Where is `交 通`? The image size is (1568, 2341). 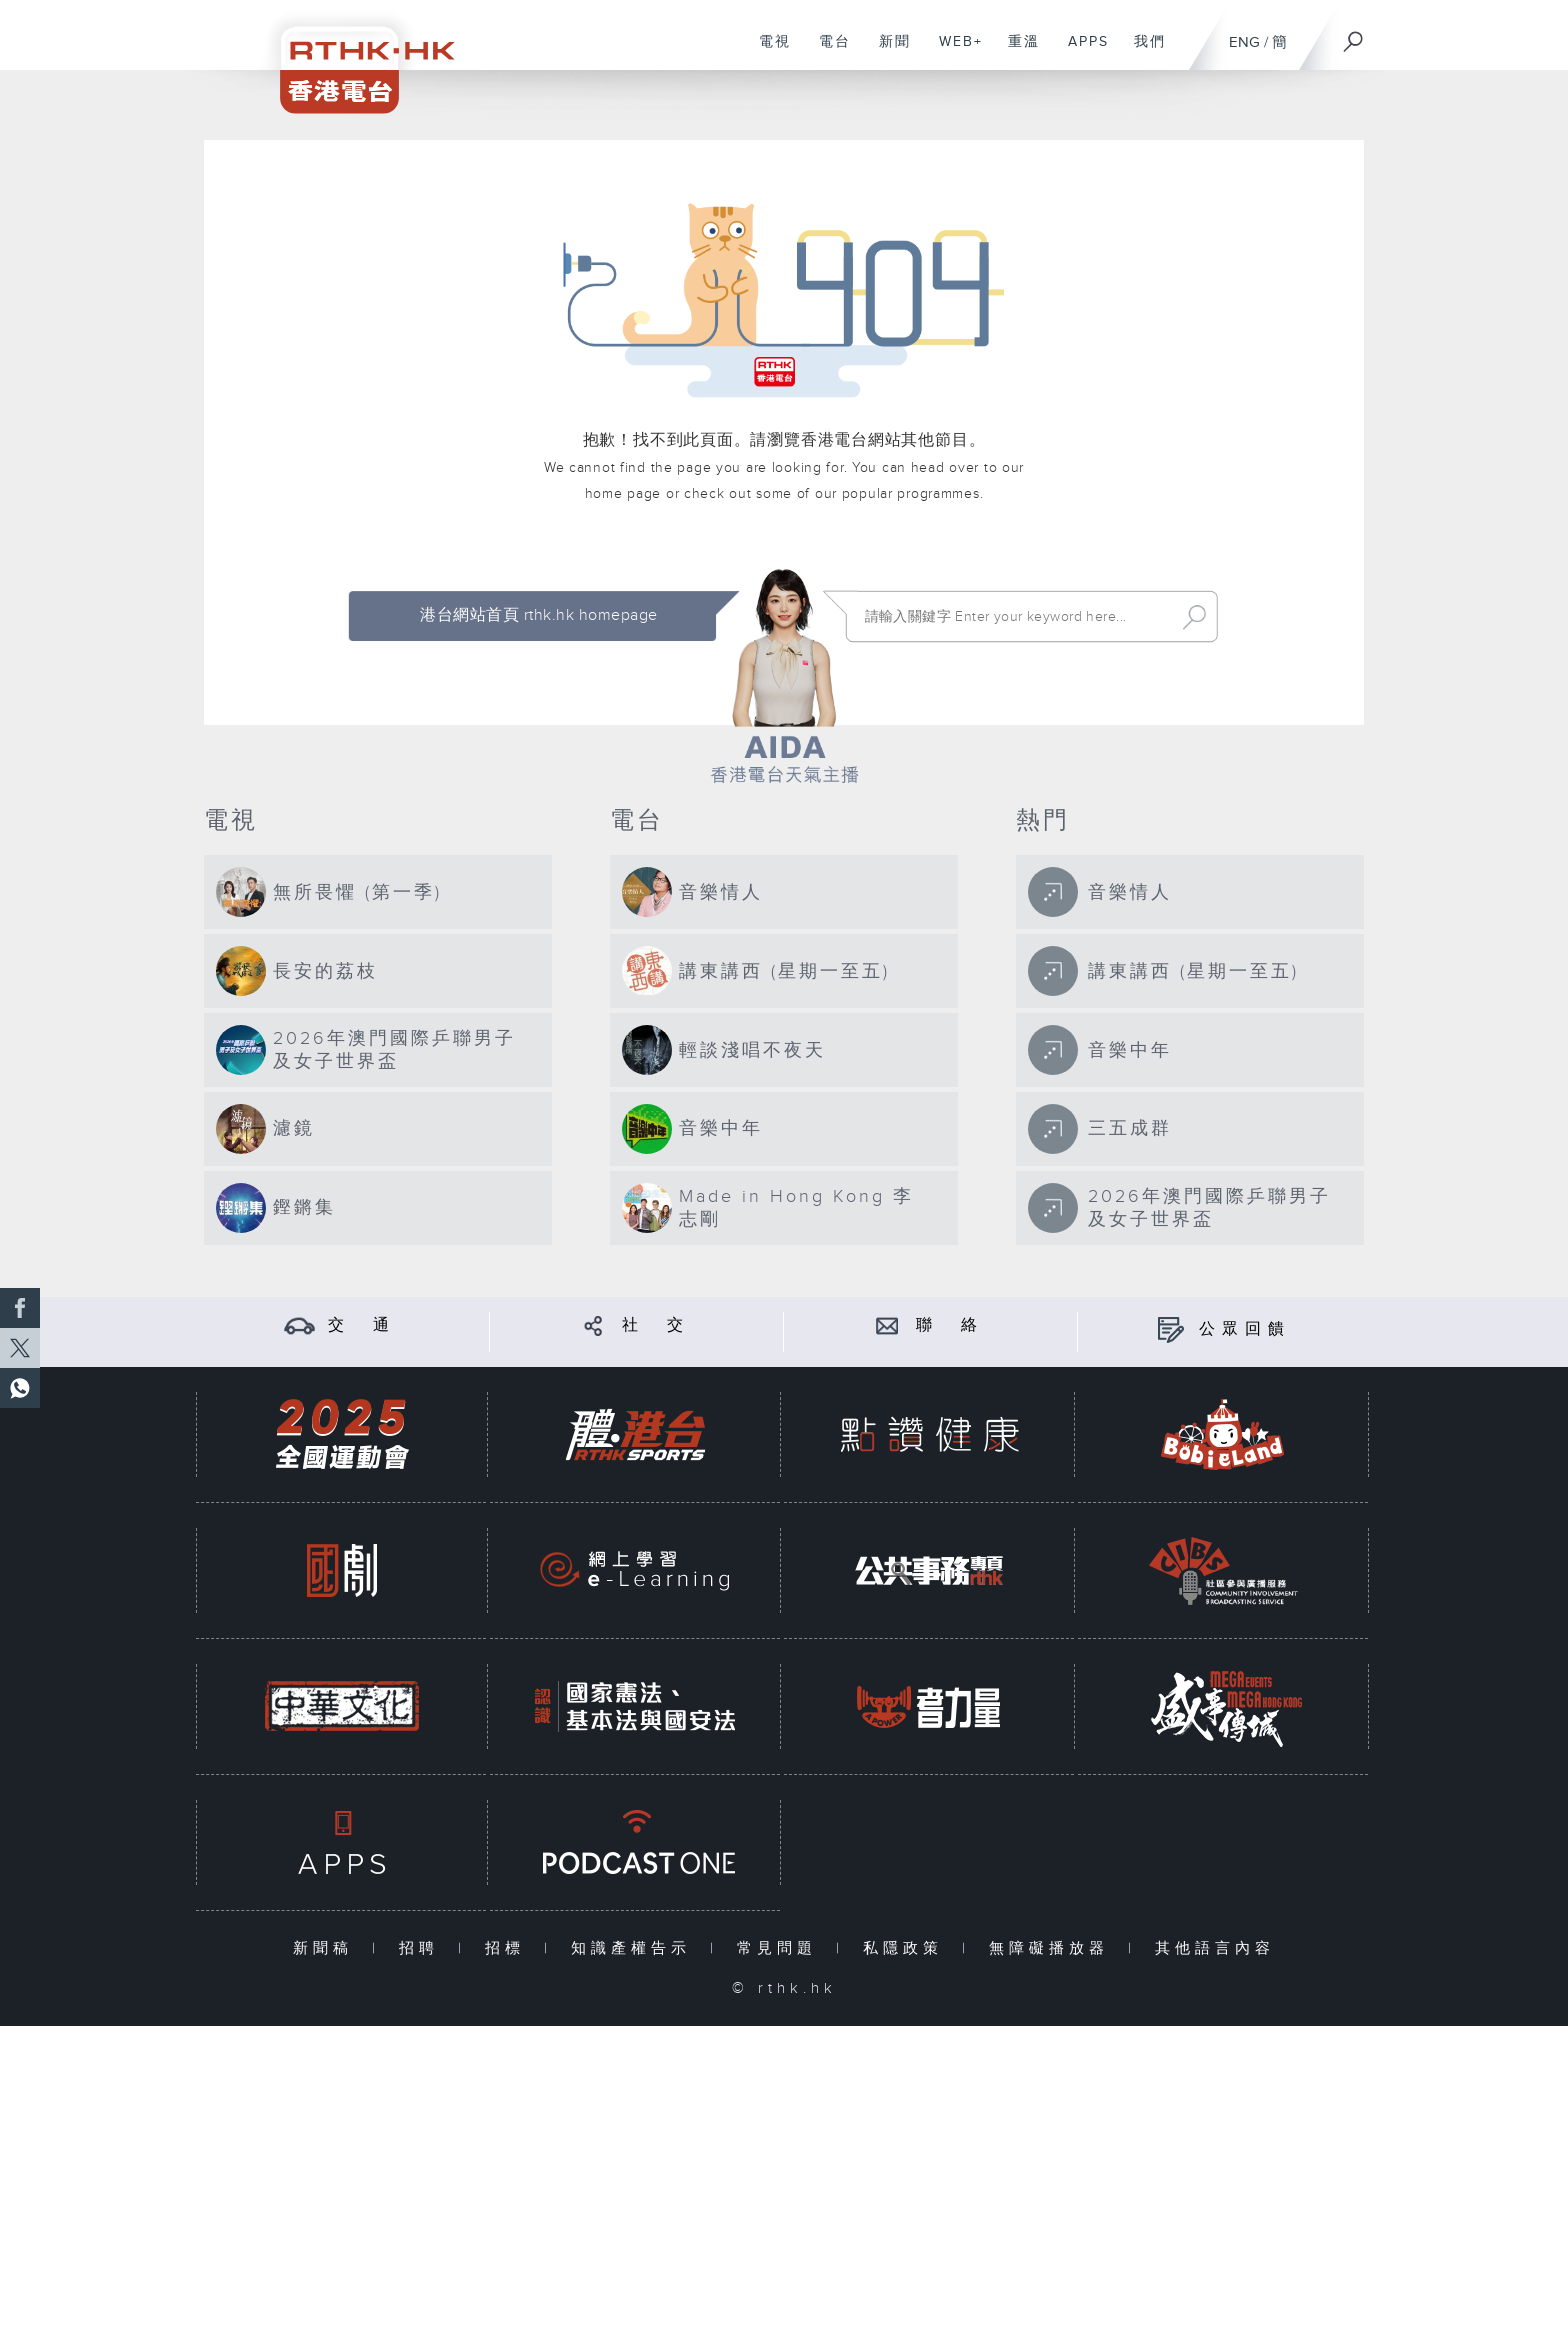
交 通 is located at coordinates (362, 1325).